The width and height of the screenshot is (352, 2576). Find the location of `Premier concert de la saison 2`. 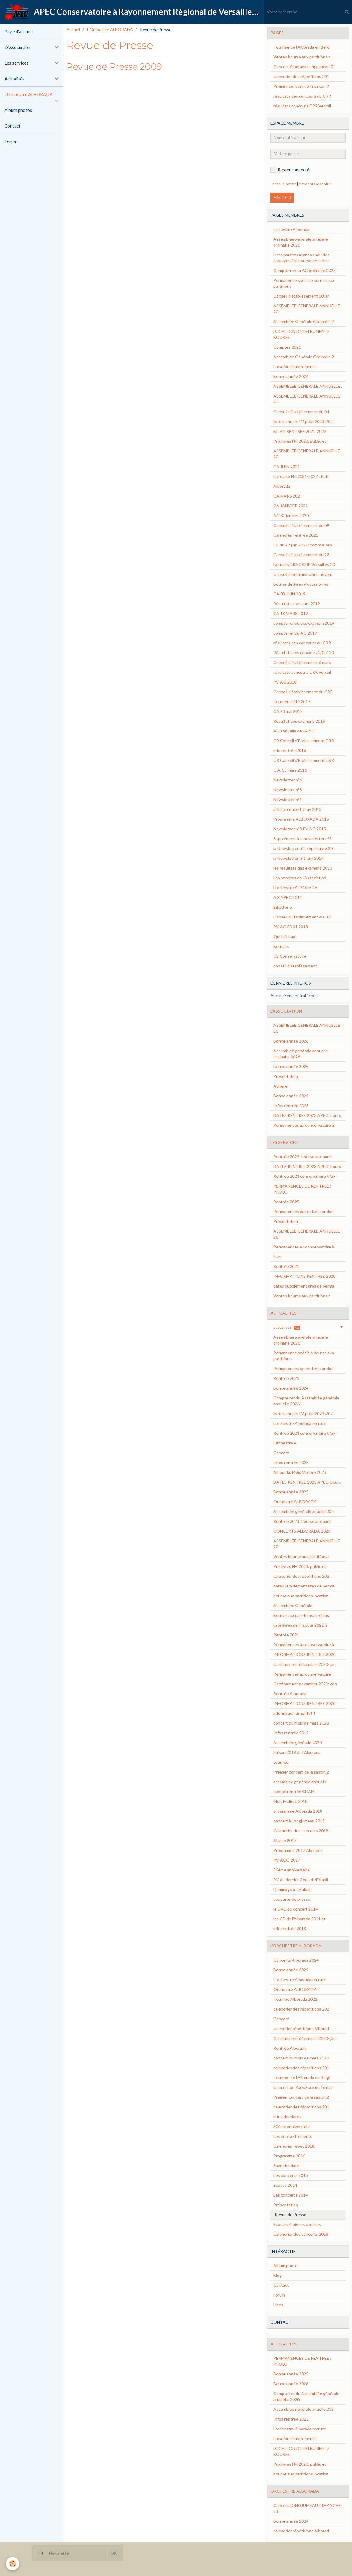

Premier concert de la saison 2 is located at coordinates (301, 86).